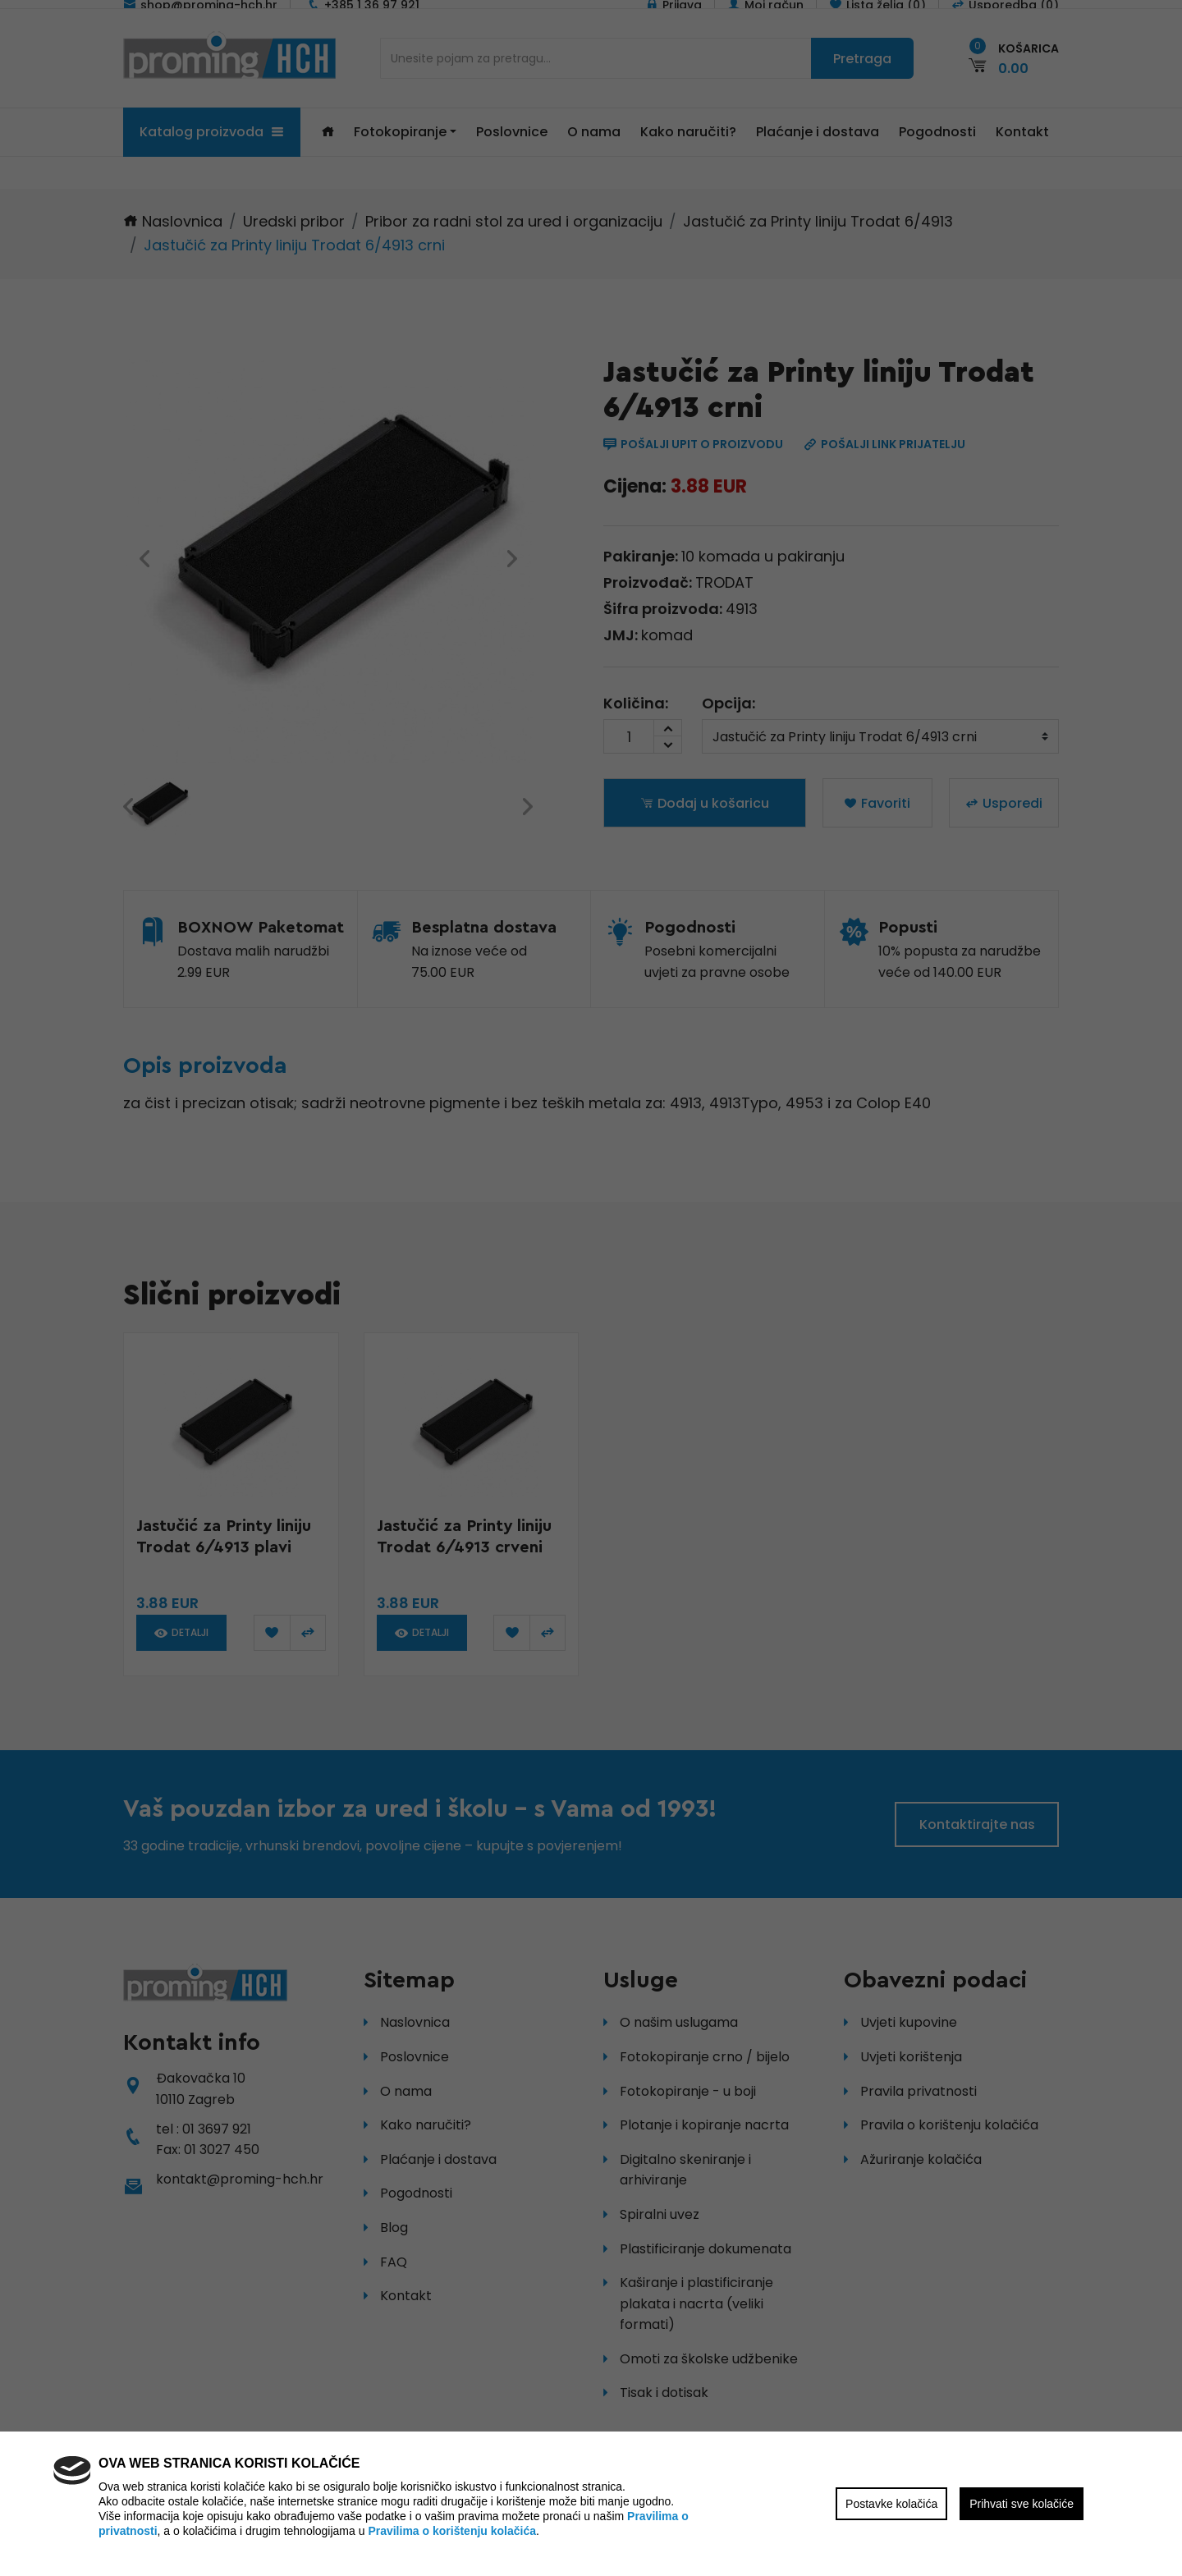 The width and height of the screenshot is (1182, 2576). I want to click on Prihvati sve kolačiće, so click(1021, 2503).